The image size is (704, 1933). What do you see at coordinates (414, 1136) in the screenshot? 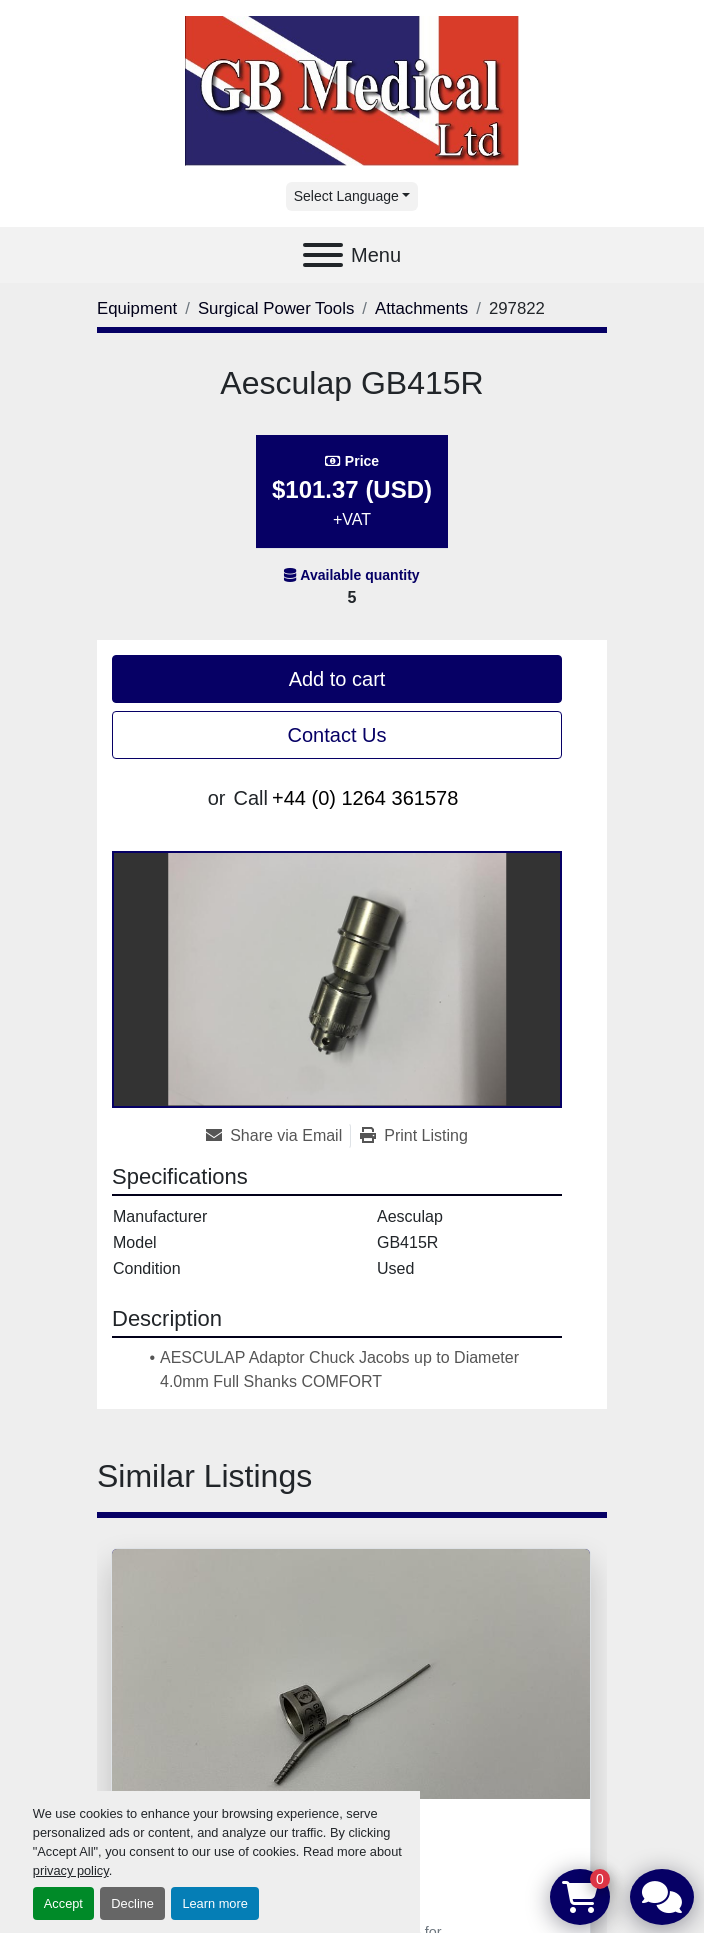
I see `[Print Listing]` at bounding box center [414, 1136].